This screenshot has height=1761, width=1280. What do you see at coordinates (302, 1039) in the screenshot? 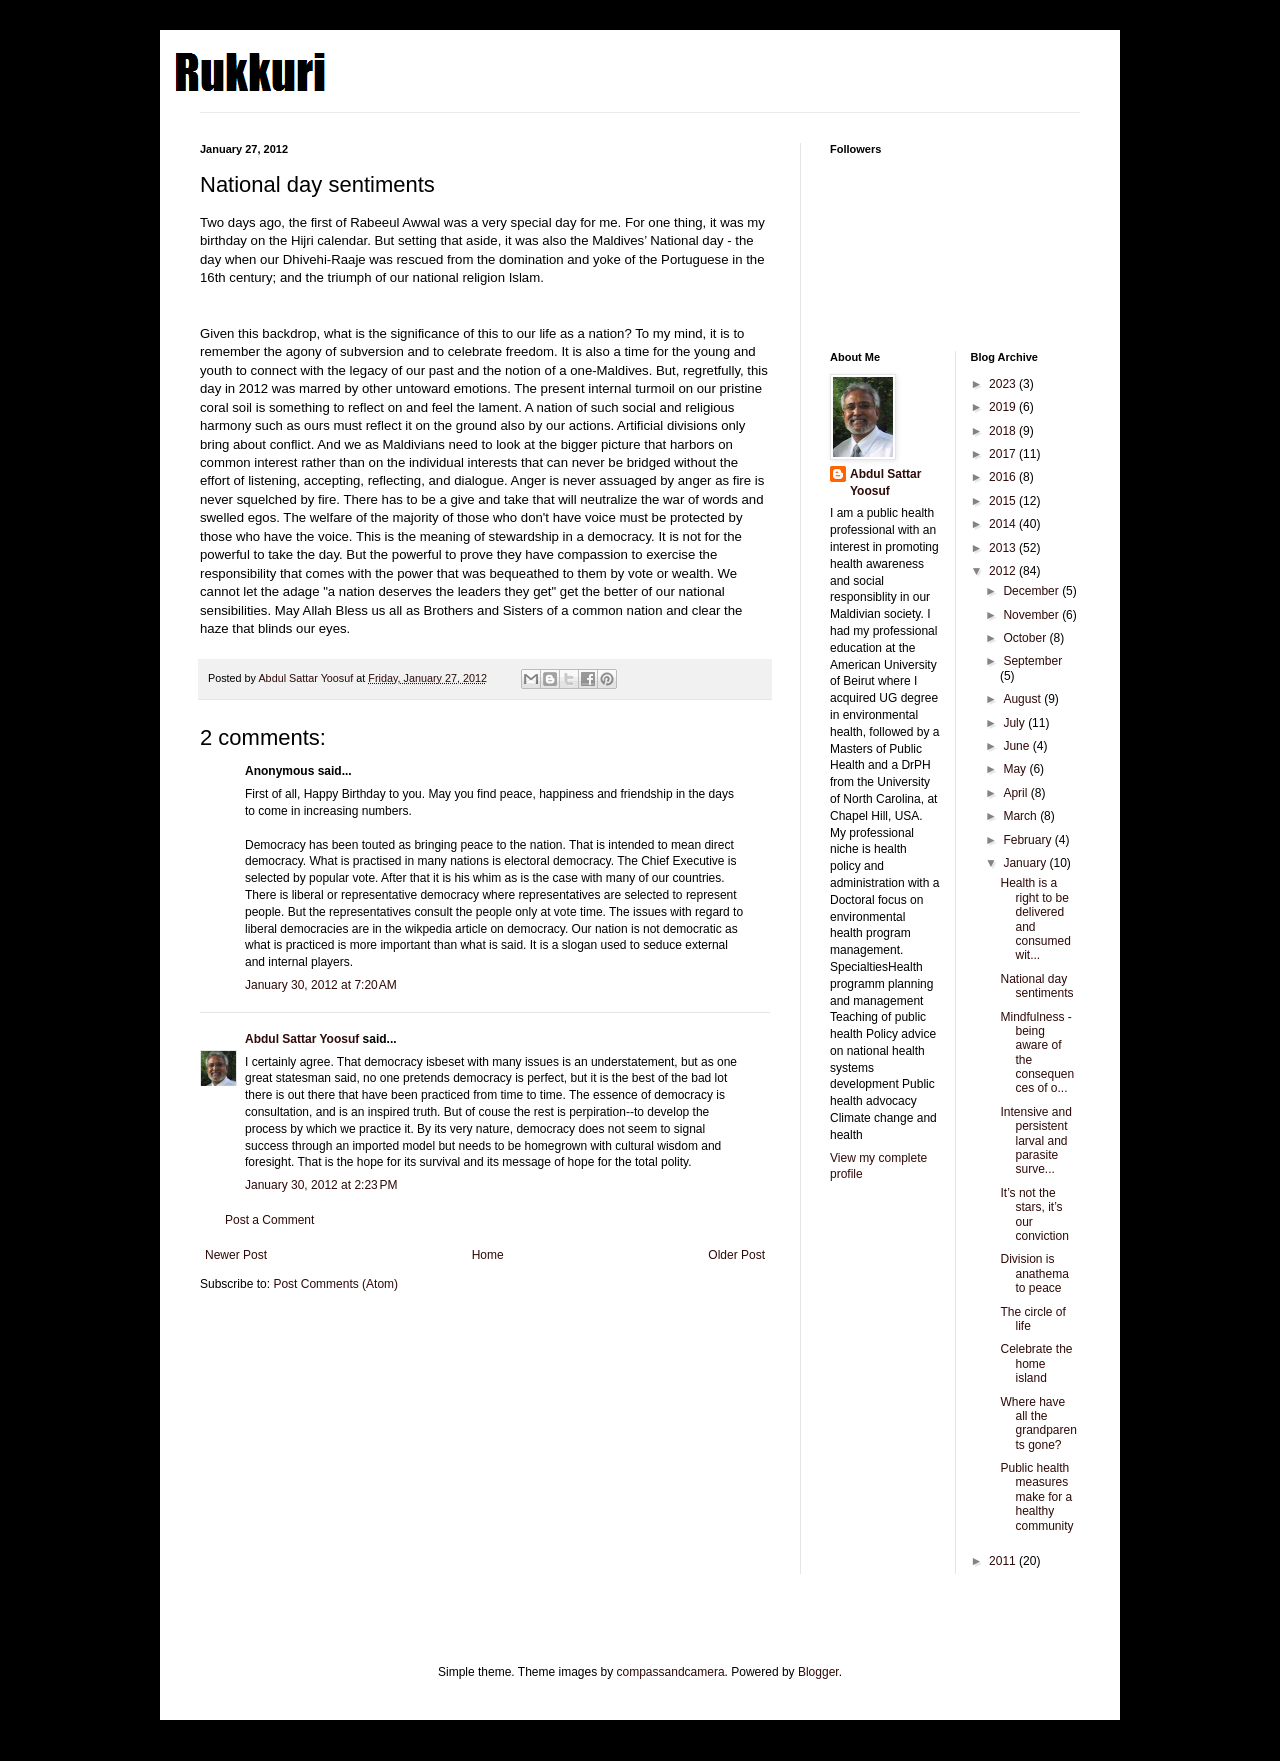
I see `Abdul Sattar Yoosuf` at bounding box center [302, 1039].